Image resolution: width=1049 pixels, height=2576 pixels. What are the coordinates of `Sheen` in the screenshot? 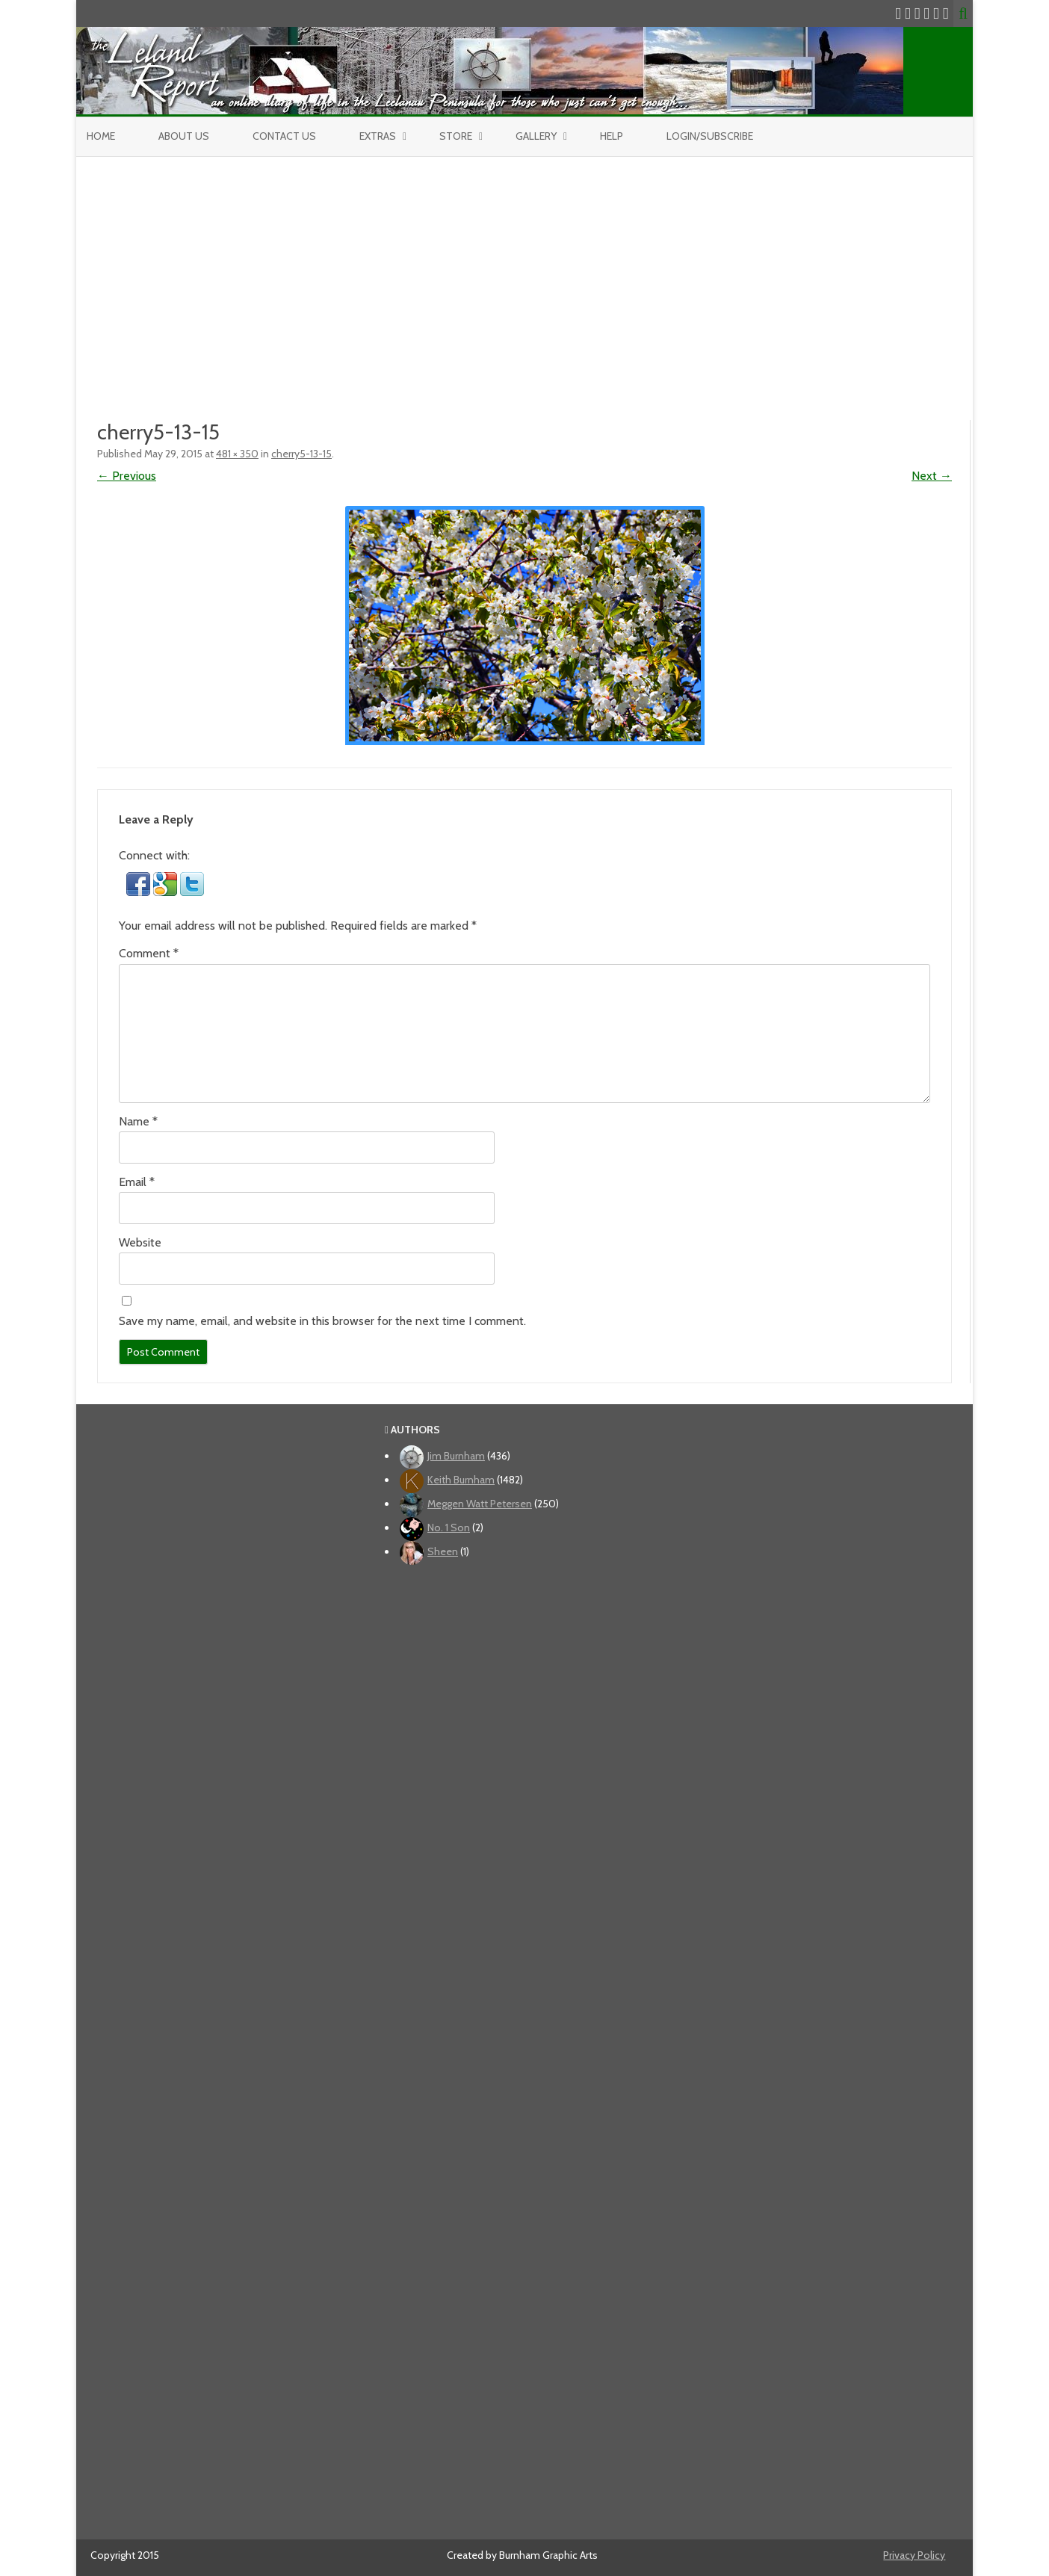 It's located at (442, 1551).